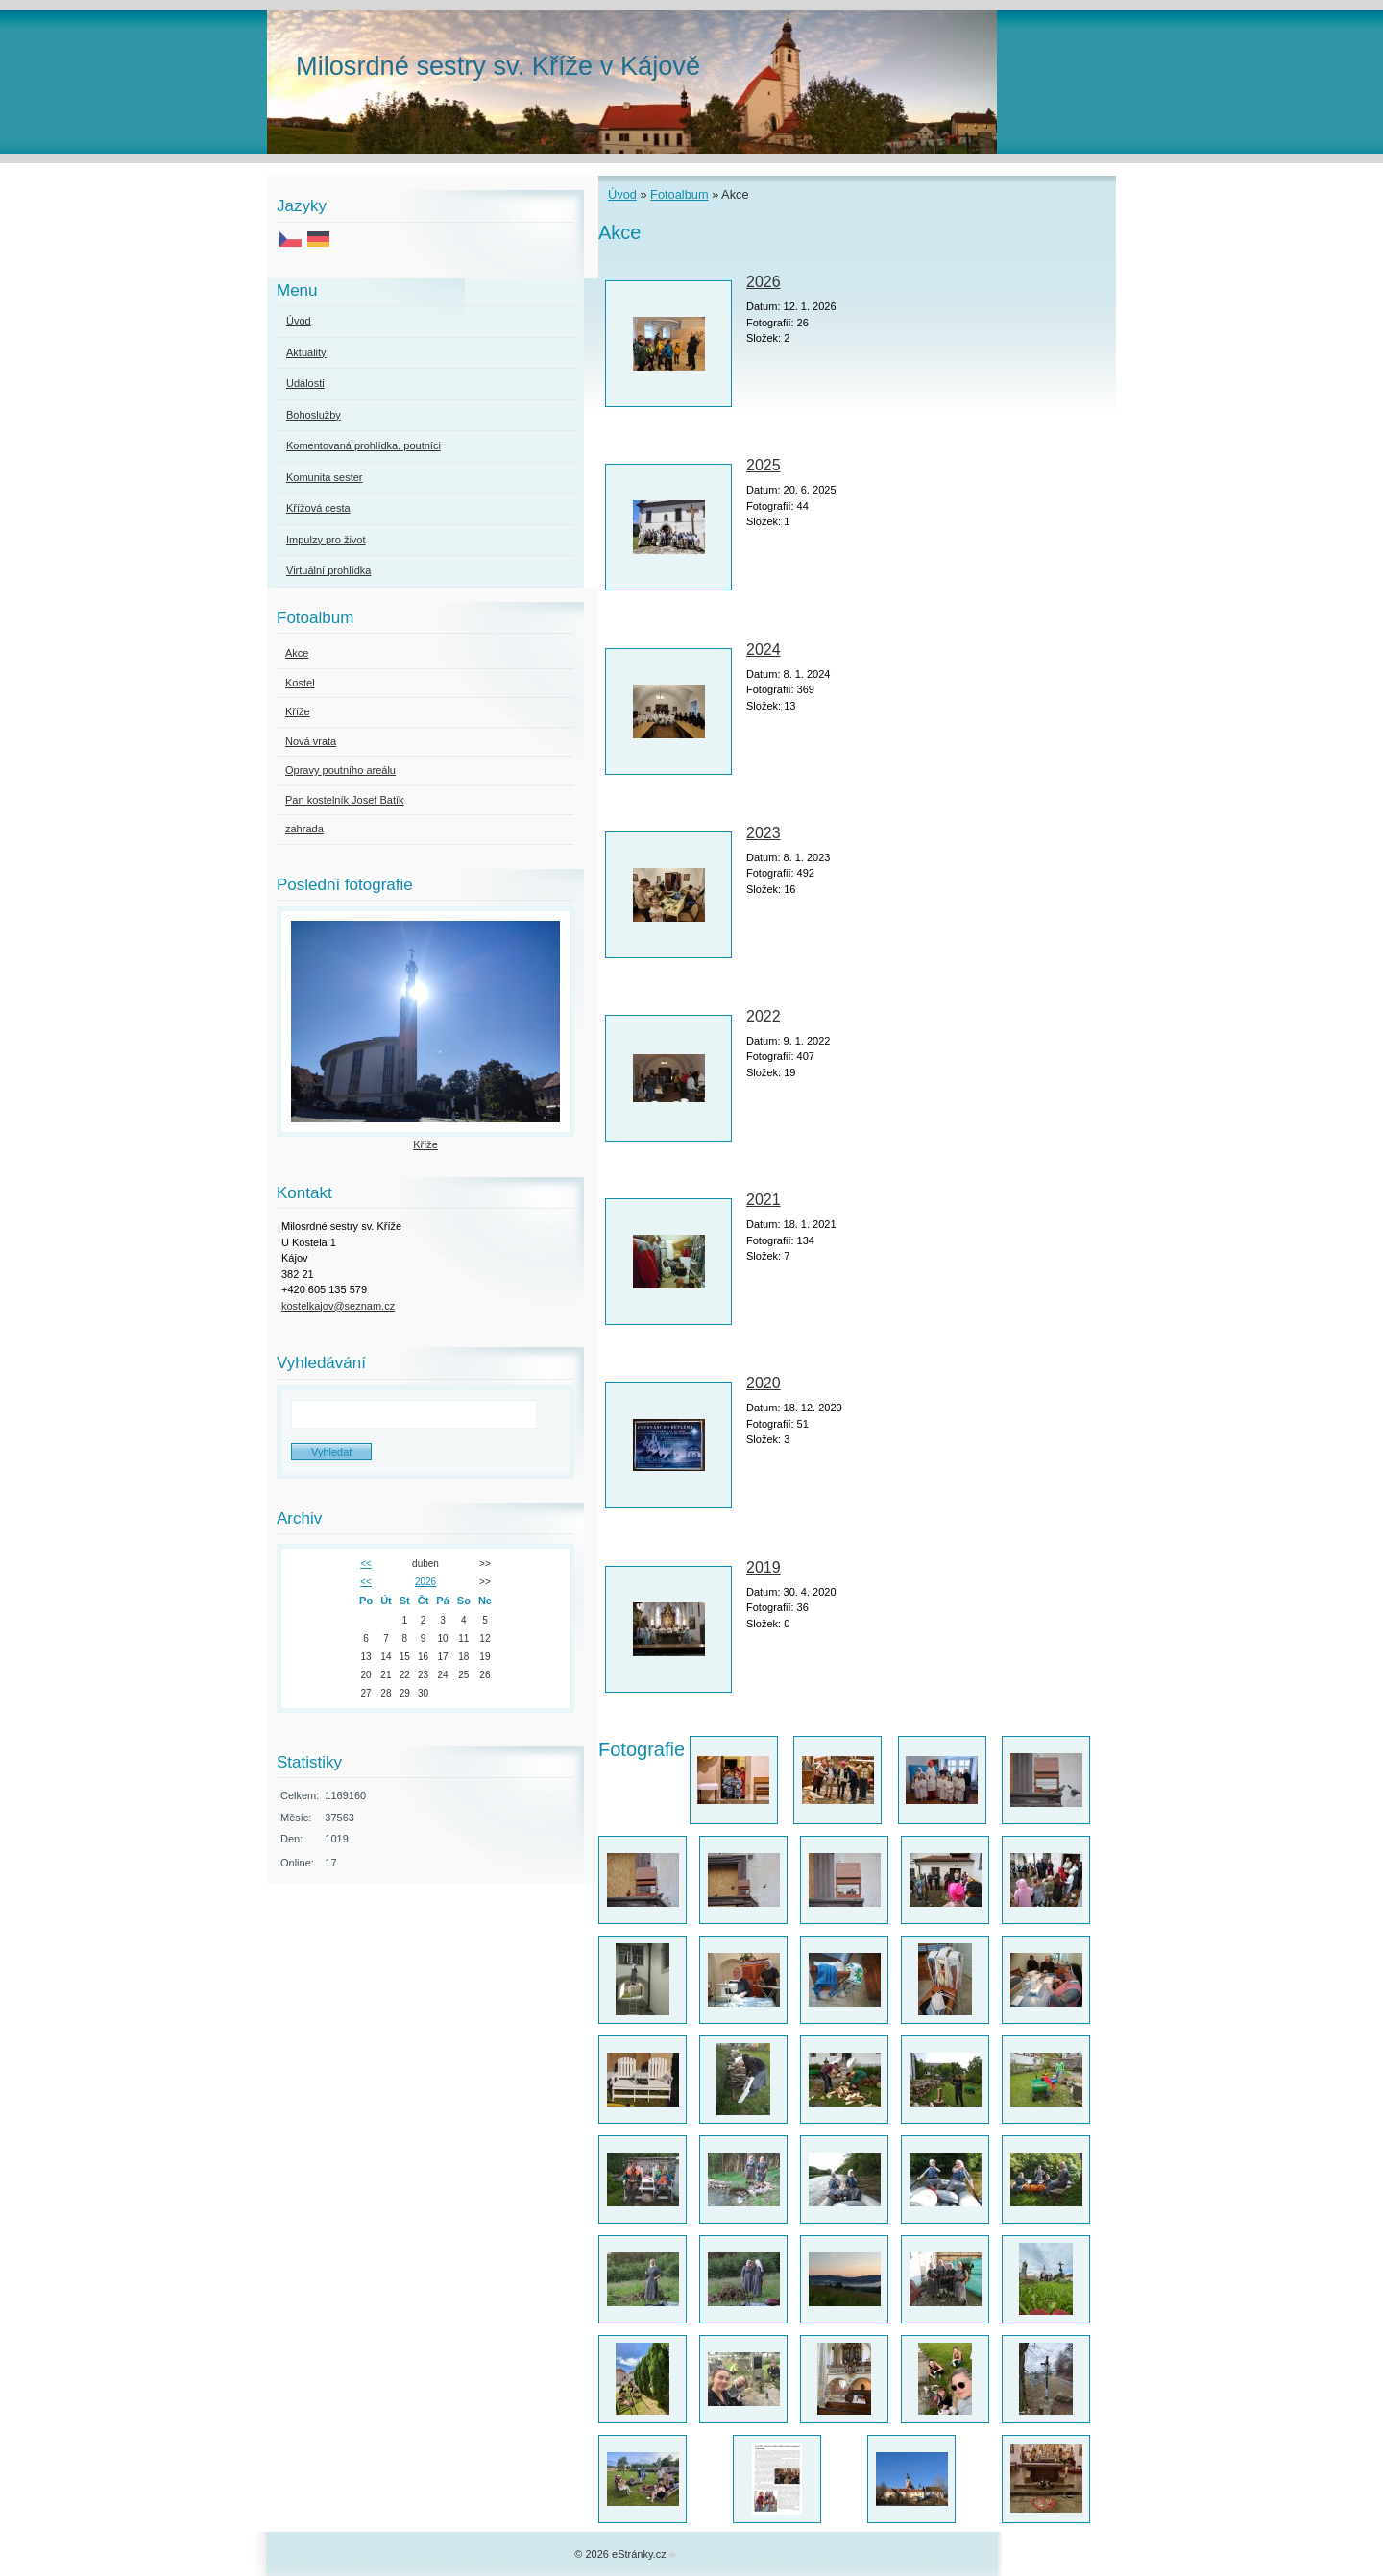 The image size is (1383, 2576). Describe the element at coordinates (300, 682) in the screenshot. I see `Kostel` at that location.